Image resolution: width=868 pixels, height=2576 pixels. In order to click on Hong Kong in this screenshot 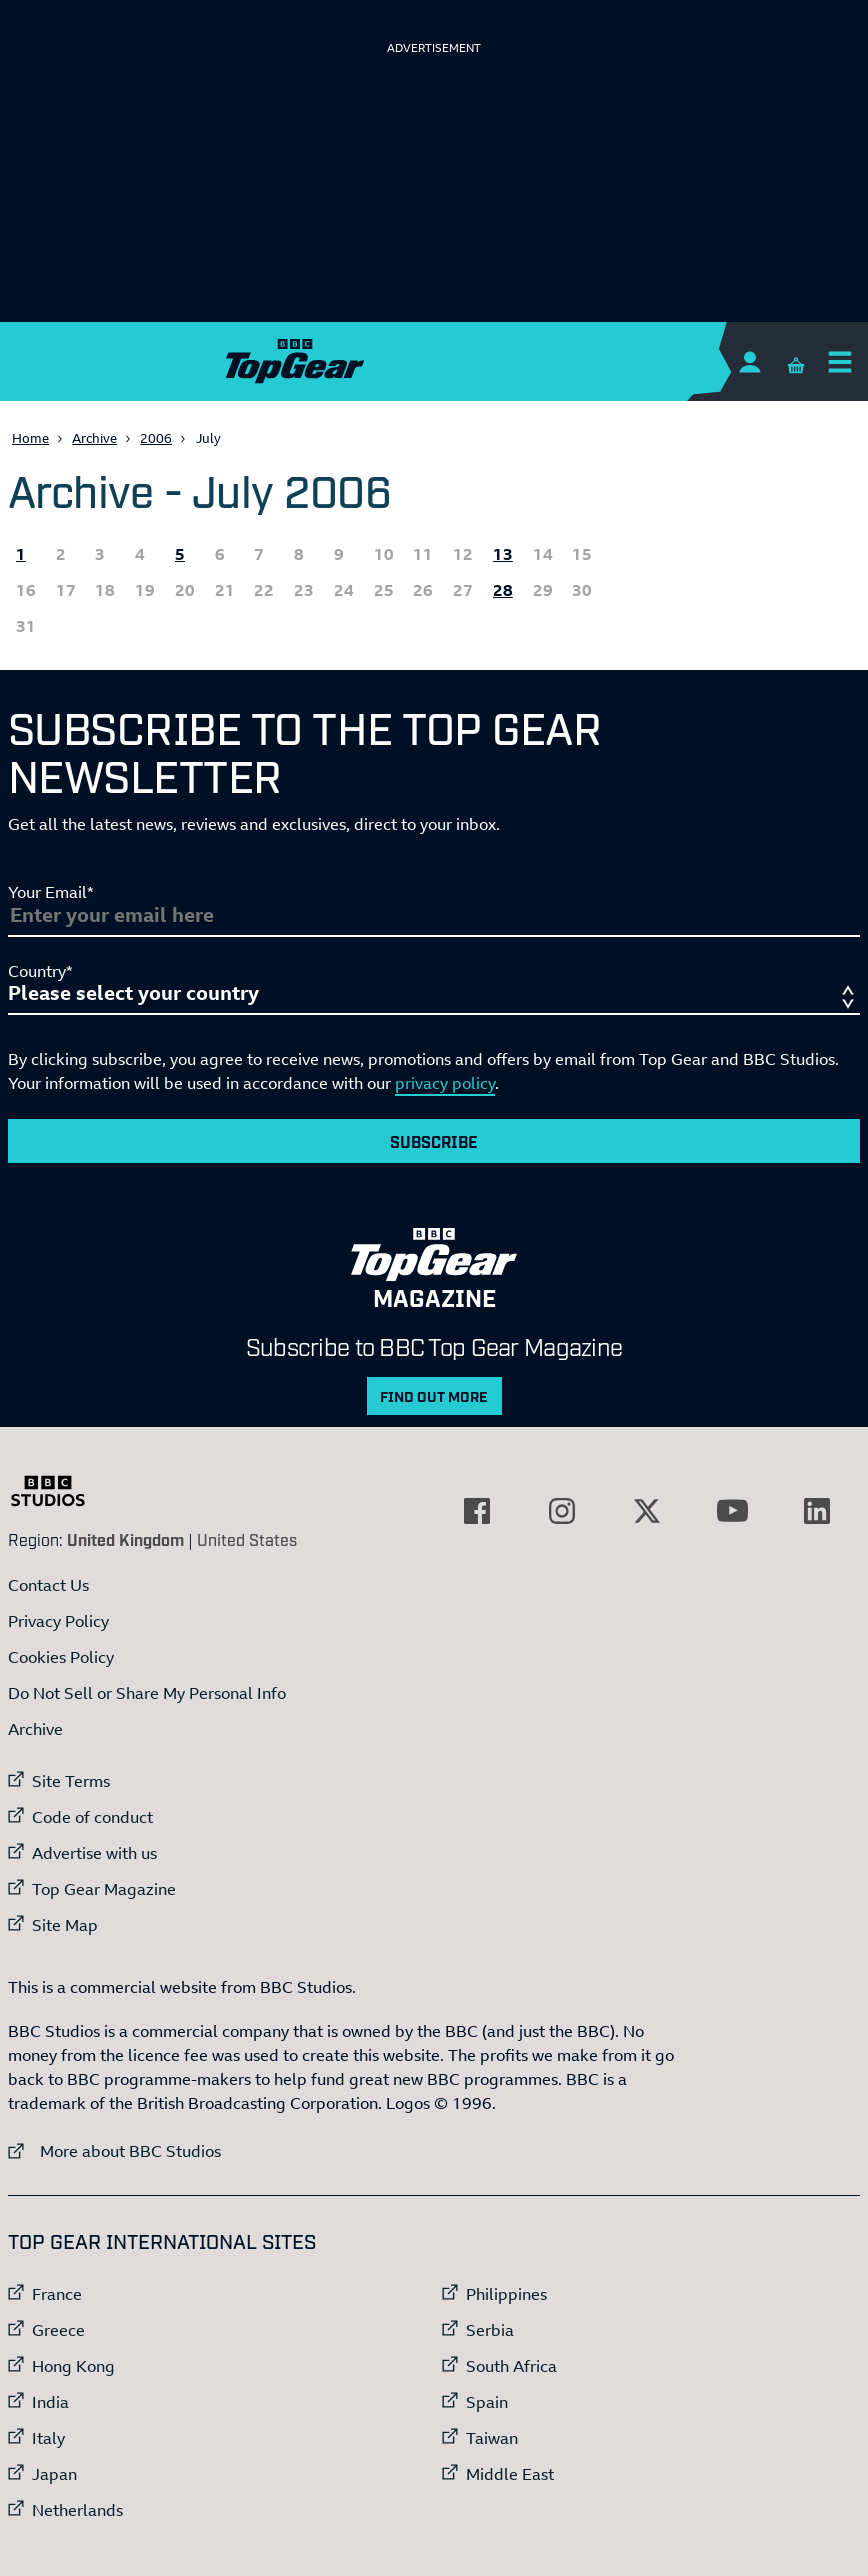, I will do `click(73, 2366)`.